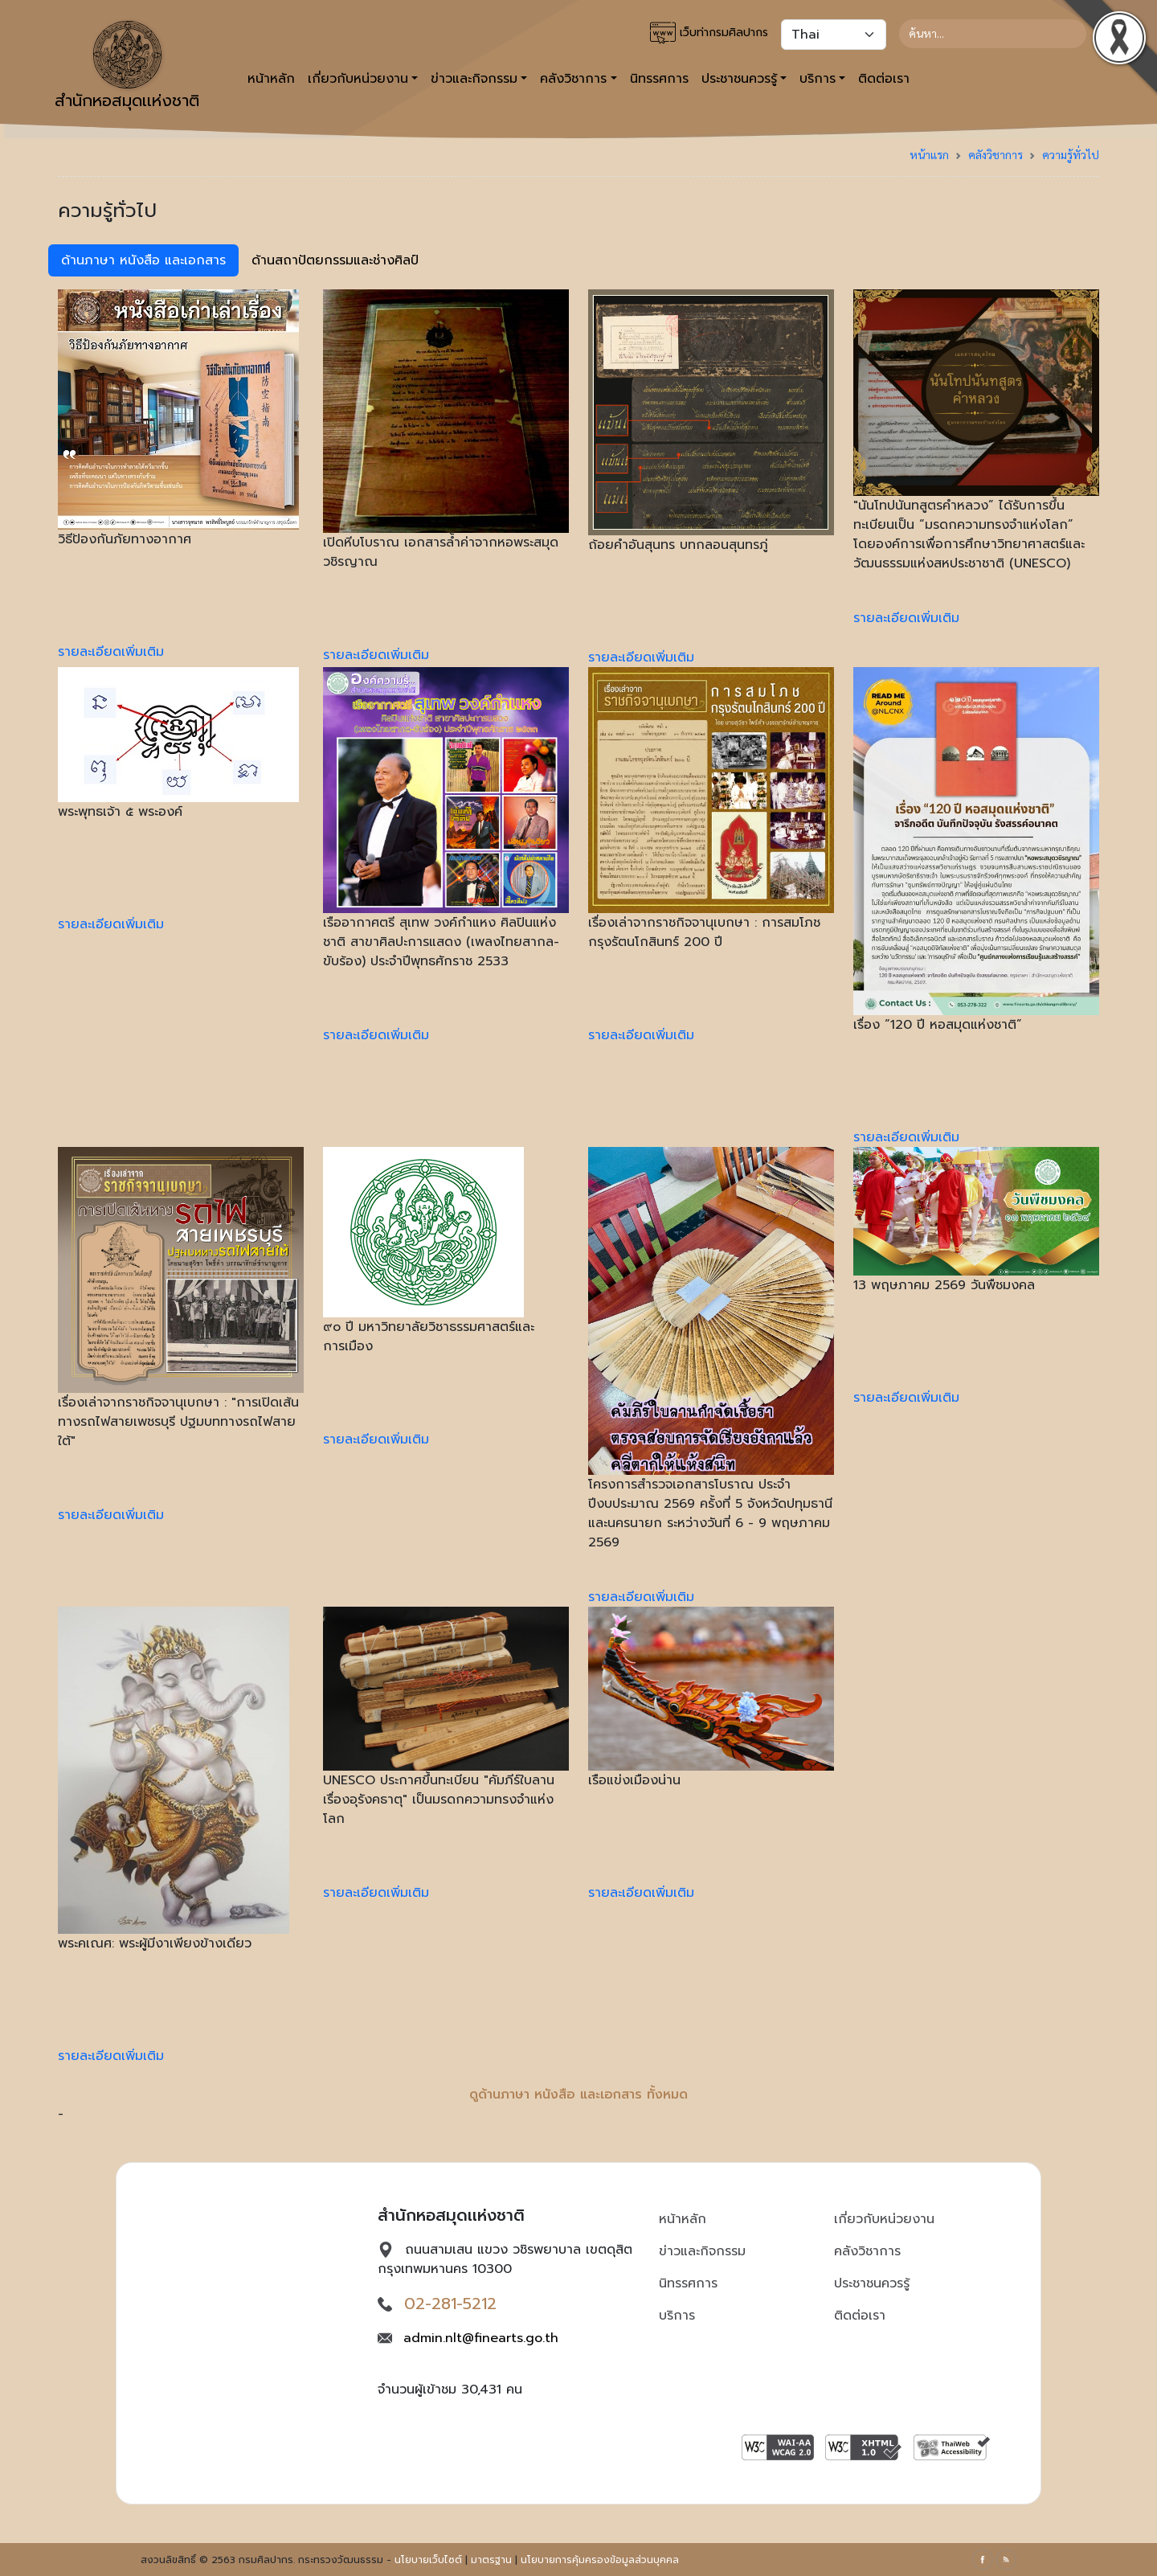  I want to click on มาตรฐาน, so click(491, 2560).